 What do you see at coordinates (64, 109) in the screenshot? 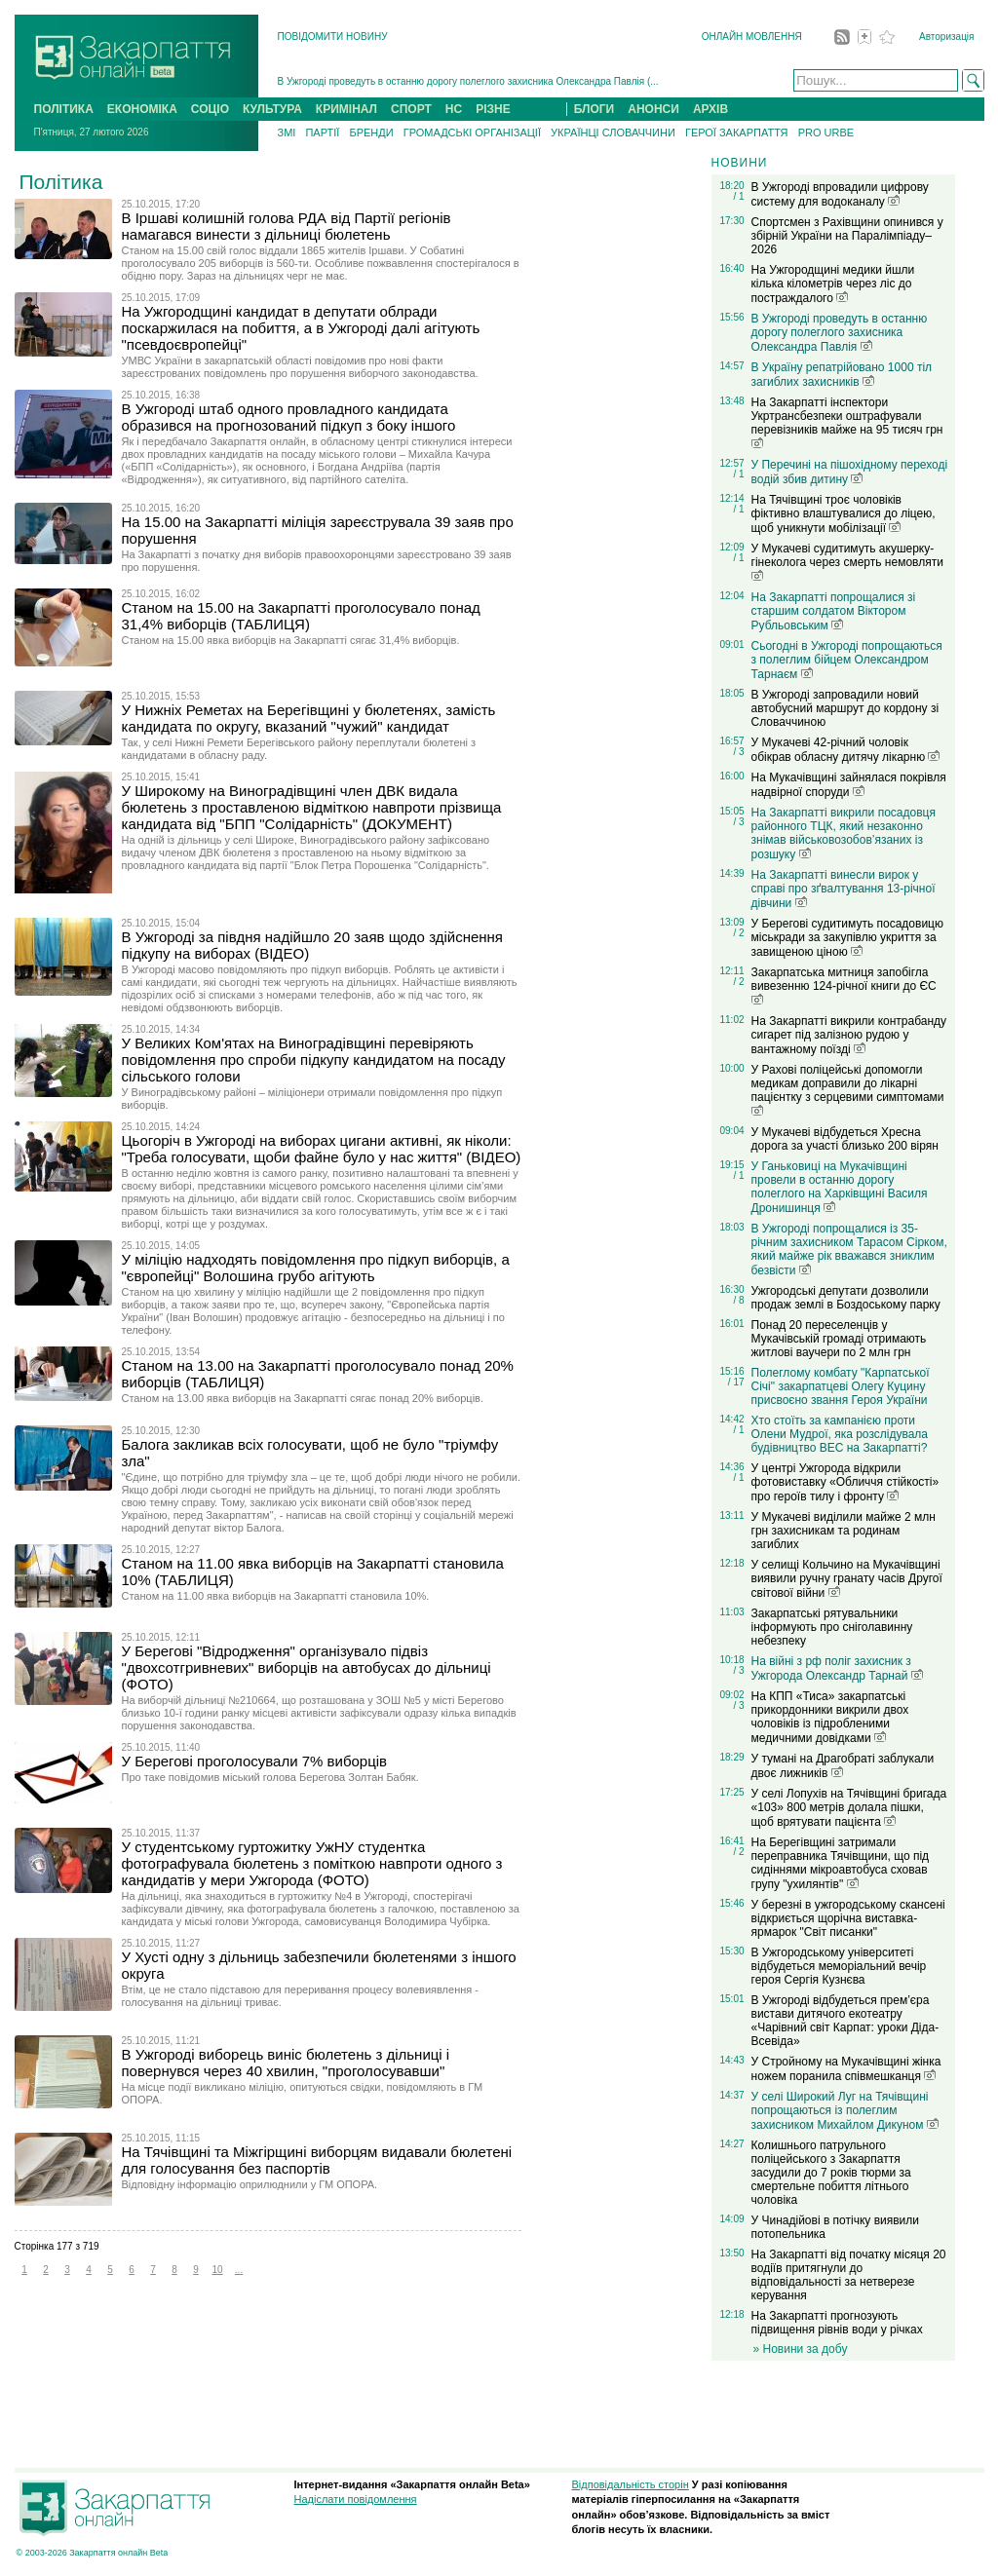
I see `ПОЛІТИКА` at bounding box center [64, 109].